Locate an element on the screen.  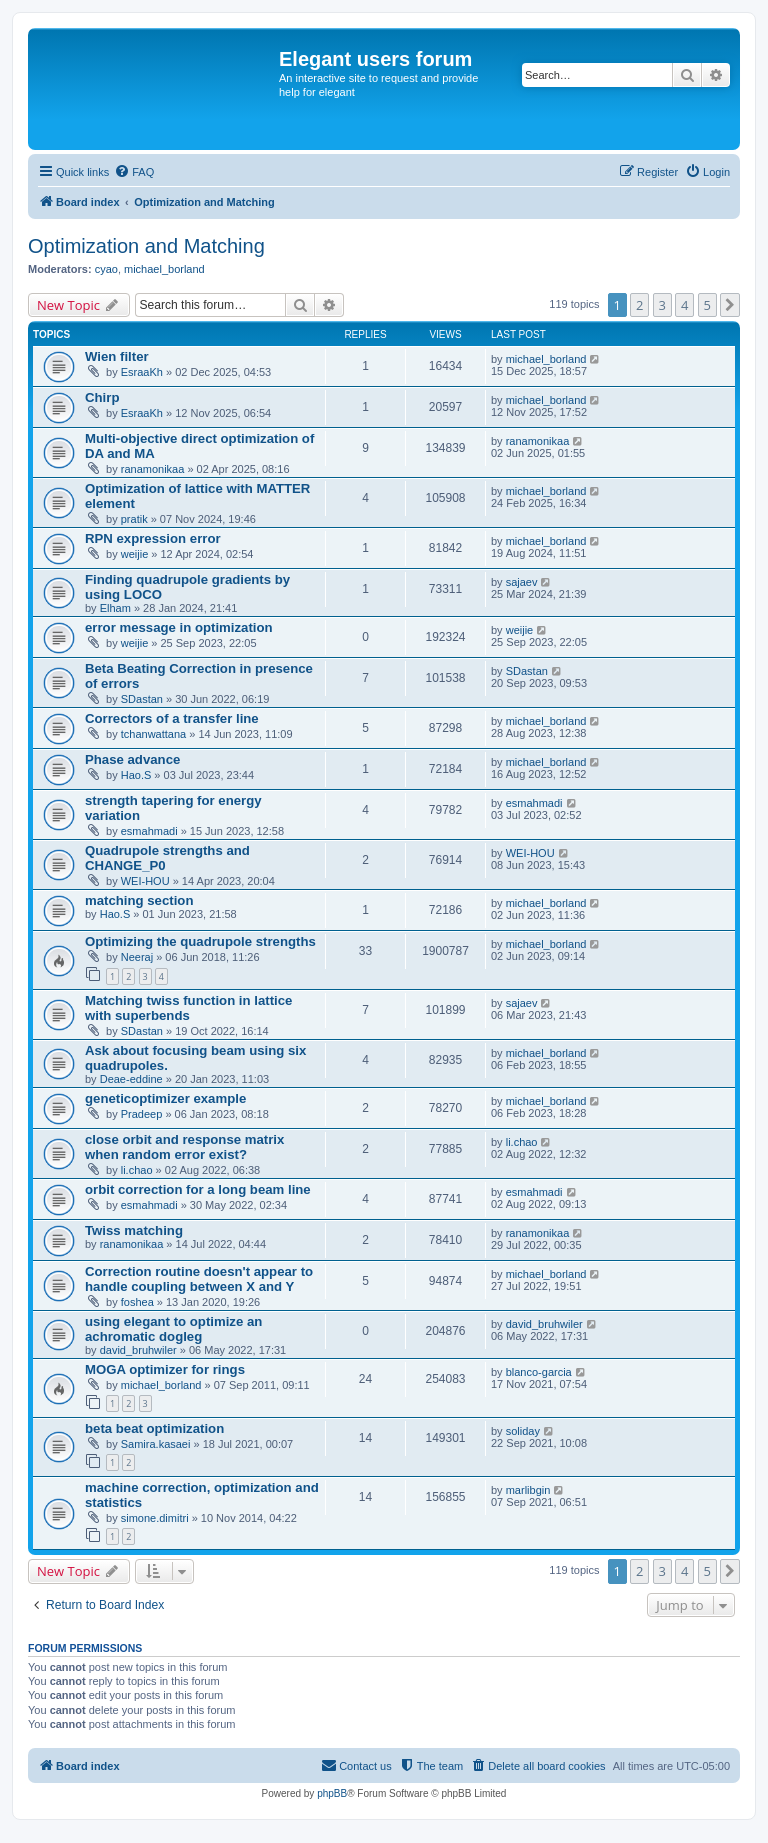
marlibgin is located at coordinates (528, 1490).